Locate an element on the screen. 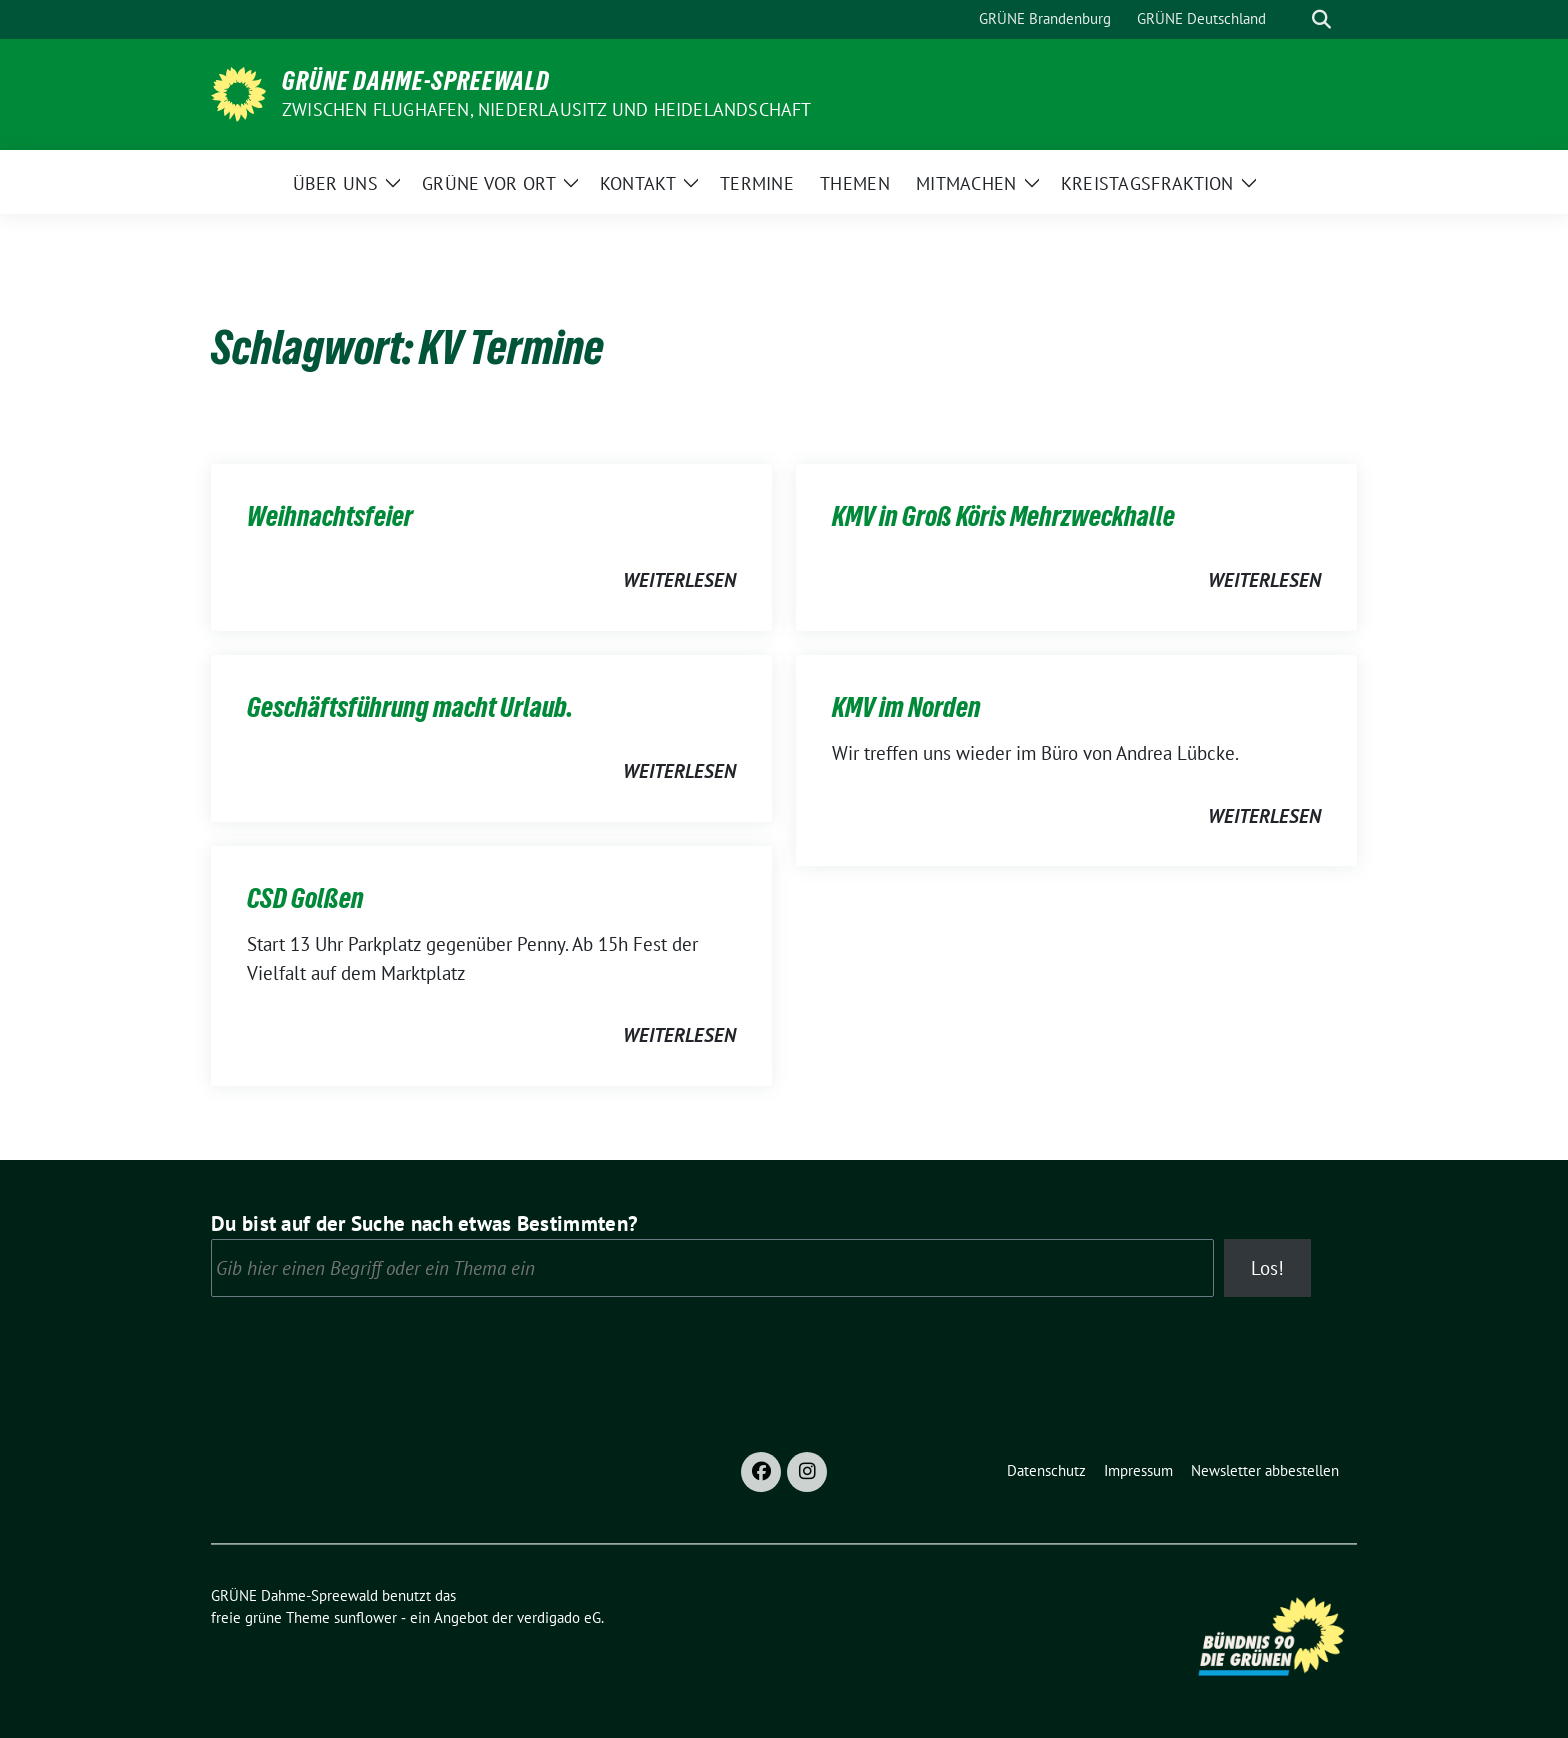 The height and width of the screenshot is (1738, 1568). Zwischen Flughafen, Niederlausitz und Heidelandschaft is located at coordinates (547, 109).